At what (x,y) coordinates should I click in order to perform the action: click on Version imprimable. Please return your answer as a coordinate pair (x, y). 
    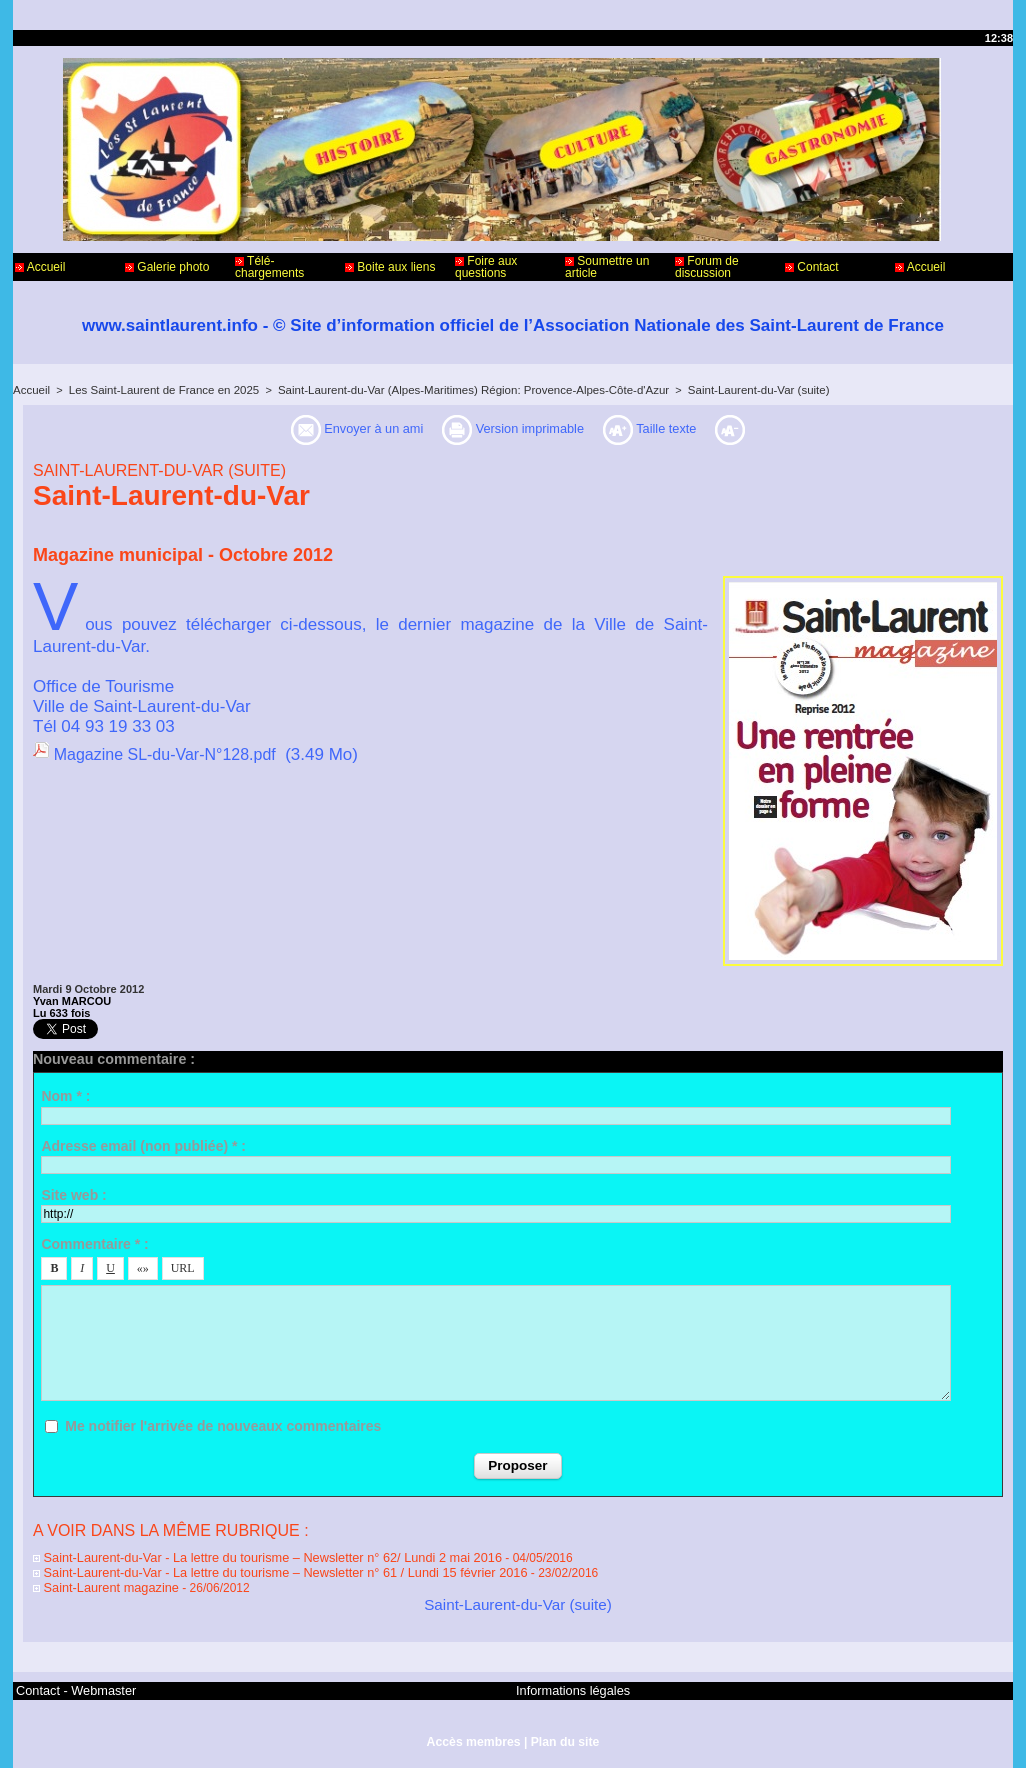
    Looking at the image, I should click on (519, 429).